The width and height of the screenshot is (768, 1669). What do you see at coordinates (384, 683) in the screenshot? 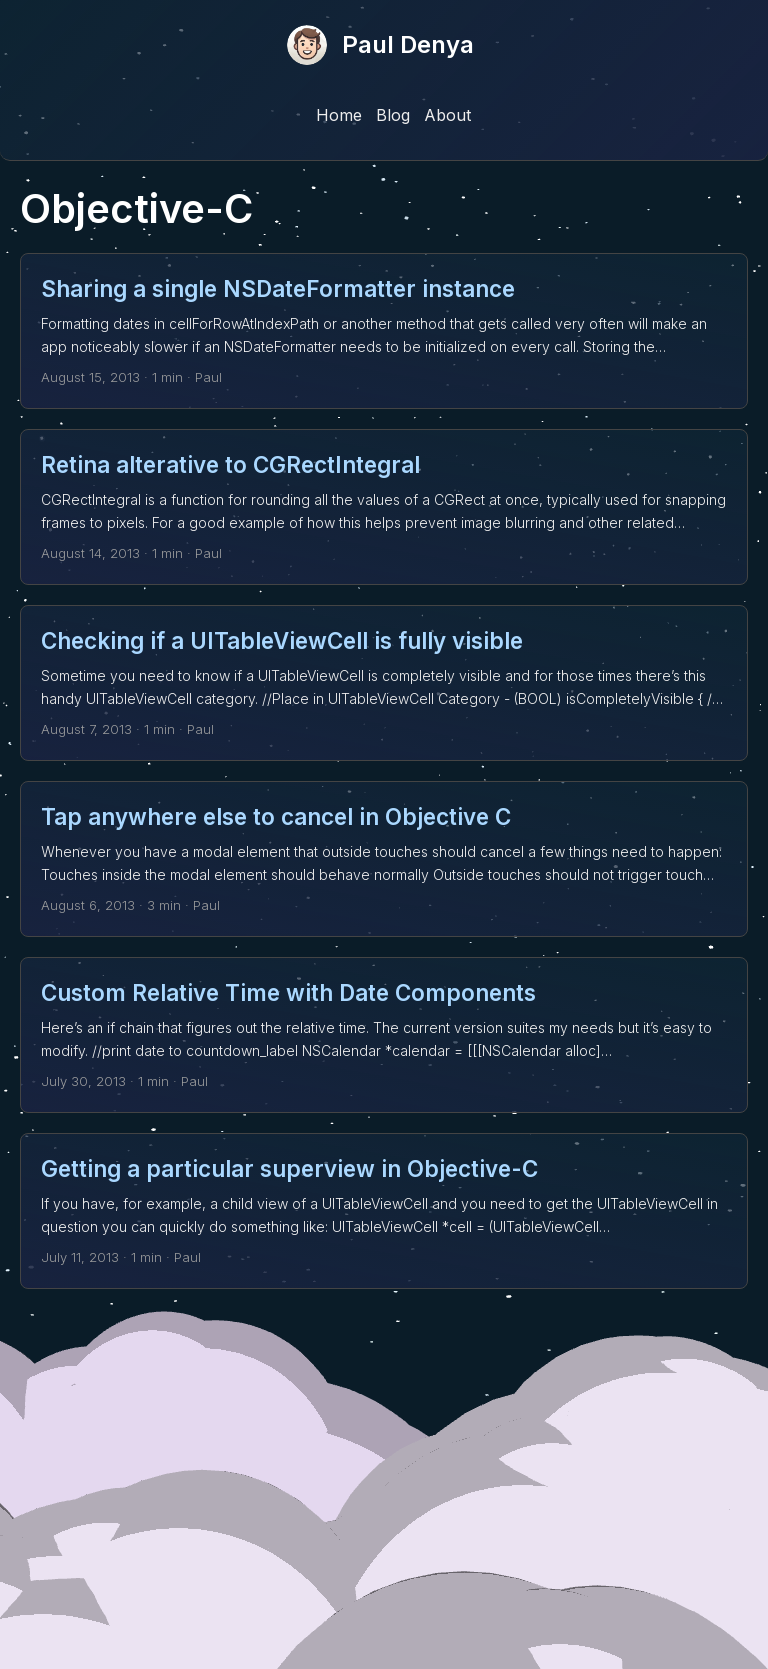
I see `[post link to Checking if a UITableViewCell is fully visible]` at bounding box center [384, 683].